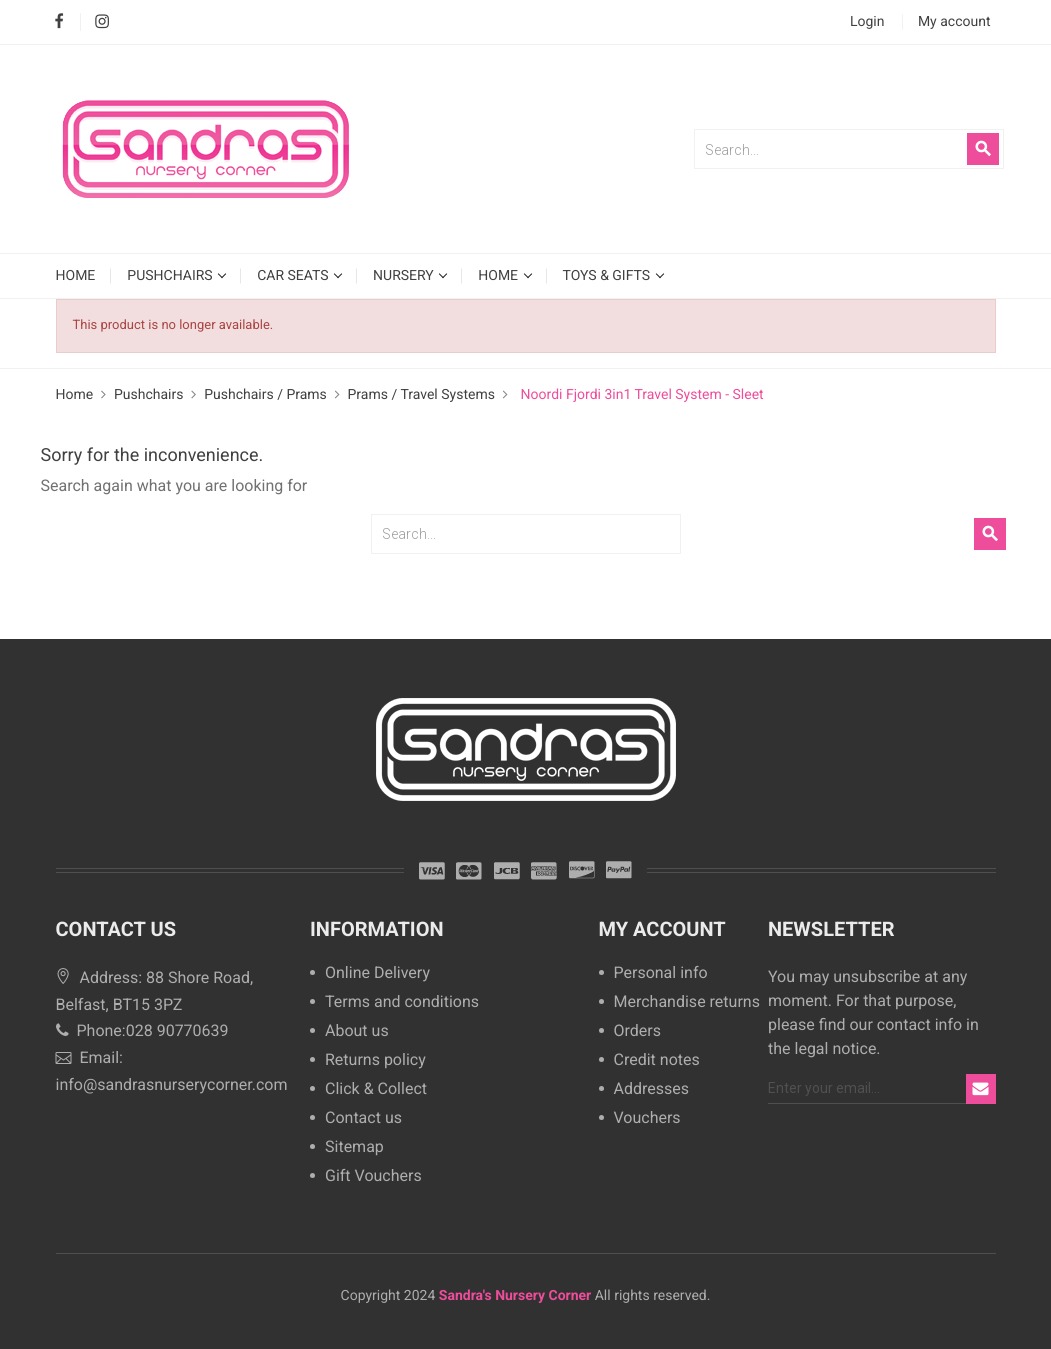 This screenshot has width=1051, height=1349. What do you see at coordinates (376, 1089) in the screenshot?
I see `Click & Collect` at bounding box center [376, 1089].